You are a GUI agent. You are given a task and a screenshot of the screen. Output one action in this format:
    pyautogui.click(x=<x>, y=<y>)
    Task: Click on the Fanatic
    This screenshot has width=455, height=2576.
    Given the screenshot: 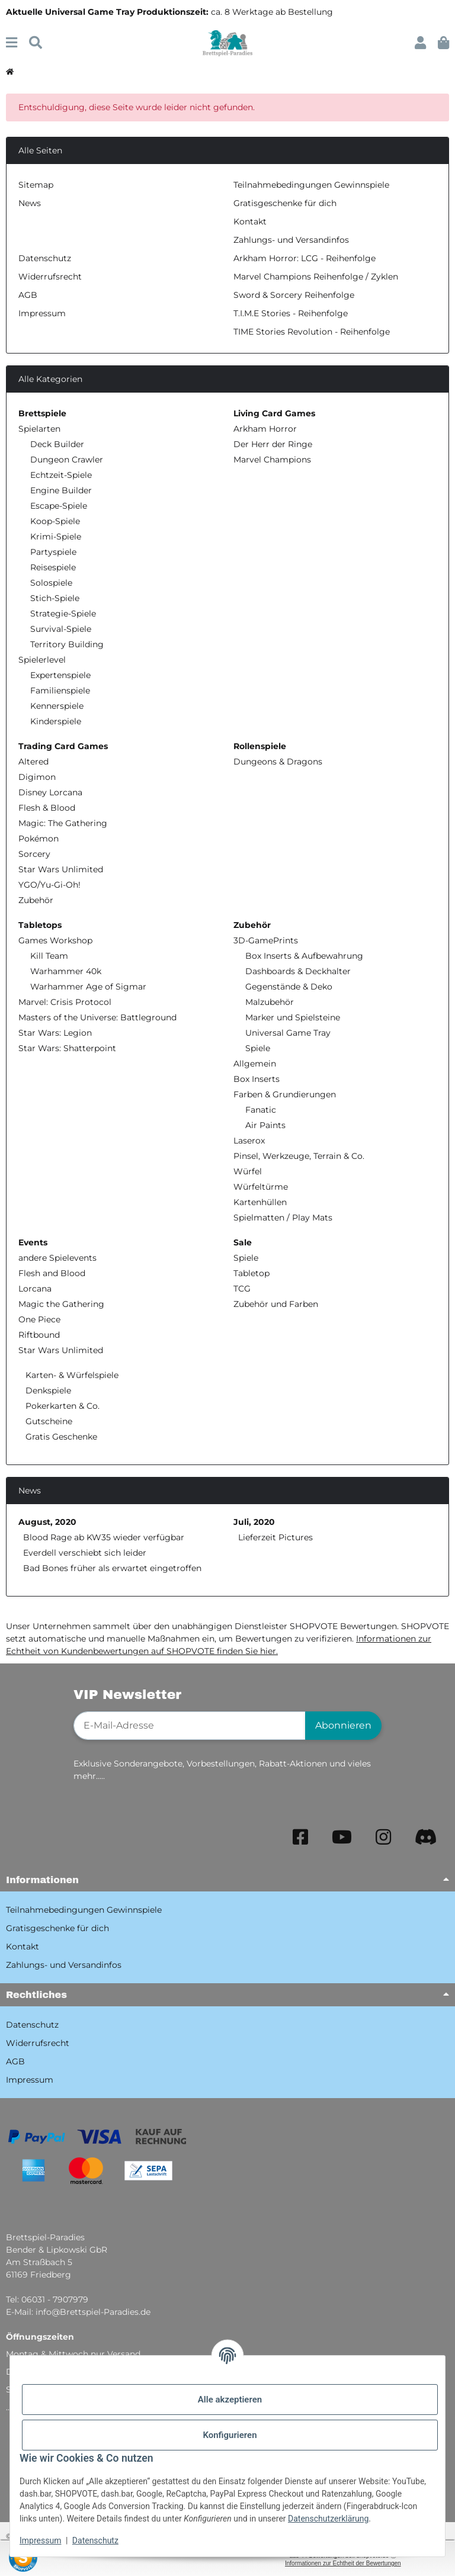 What is the action you would take?
    pyautogui.click(x=260, y=1109)
    